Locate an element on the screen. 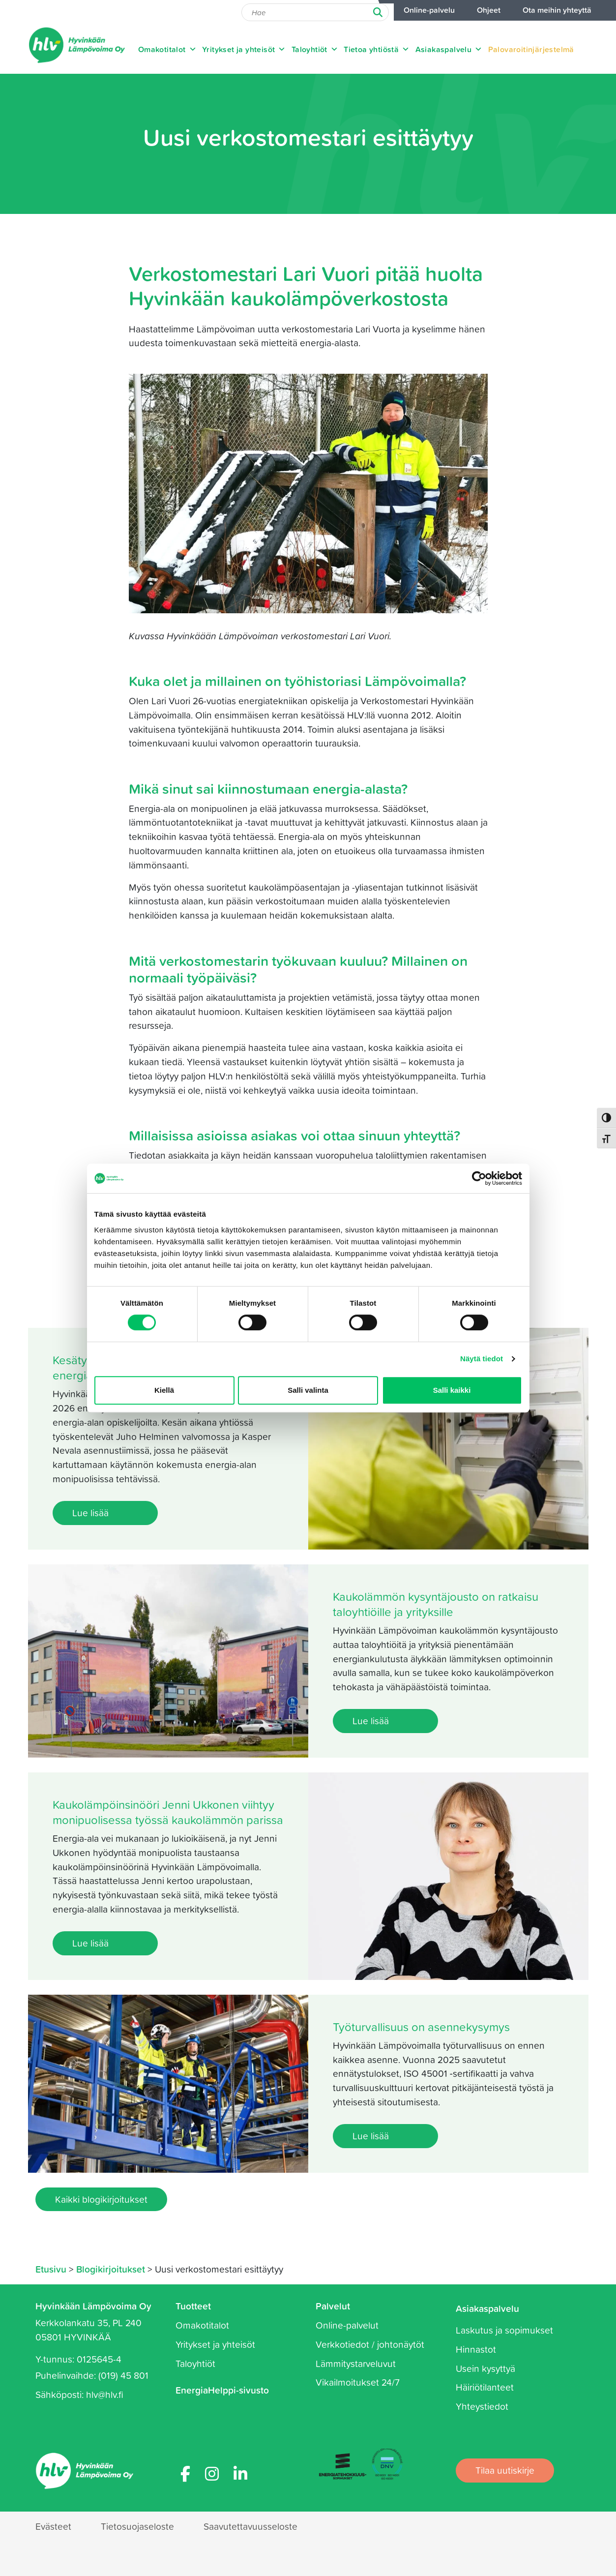 This screenshot has width=616, height=2576. Blogikirjoitukset is located at coordinates (110, 2269).